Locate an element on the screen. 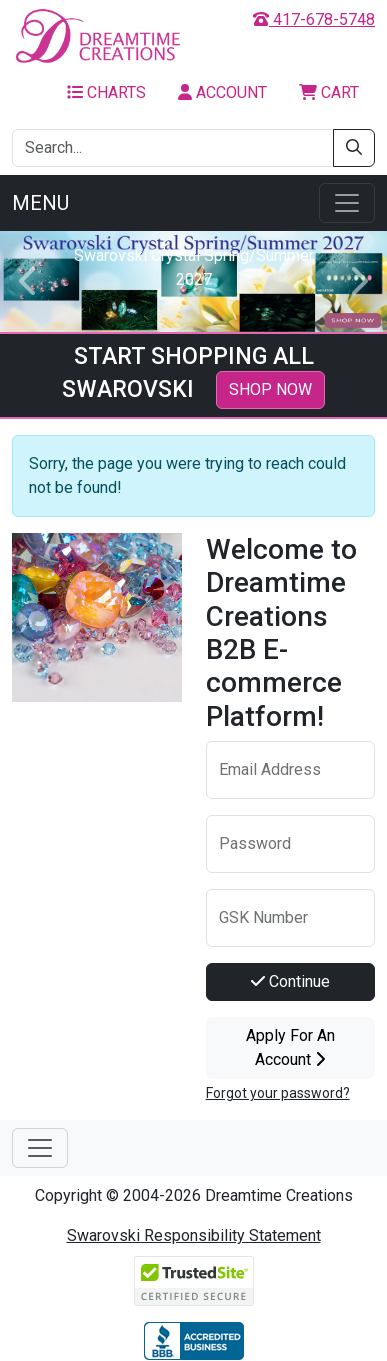 The height and width of the screenshot is (1361, 387). Charts is located at coordinates (106, 92).